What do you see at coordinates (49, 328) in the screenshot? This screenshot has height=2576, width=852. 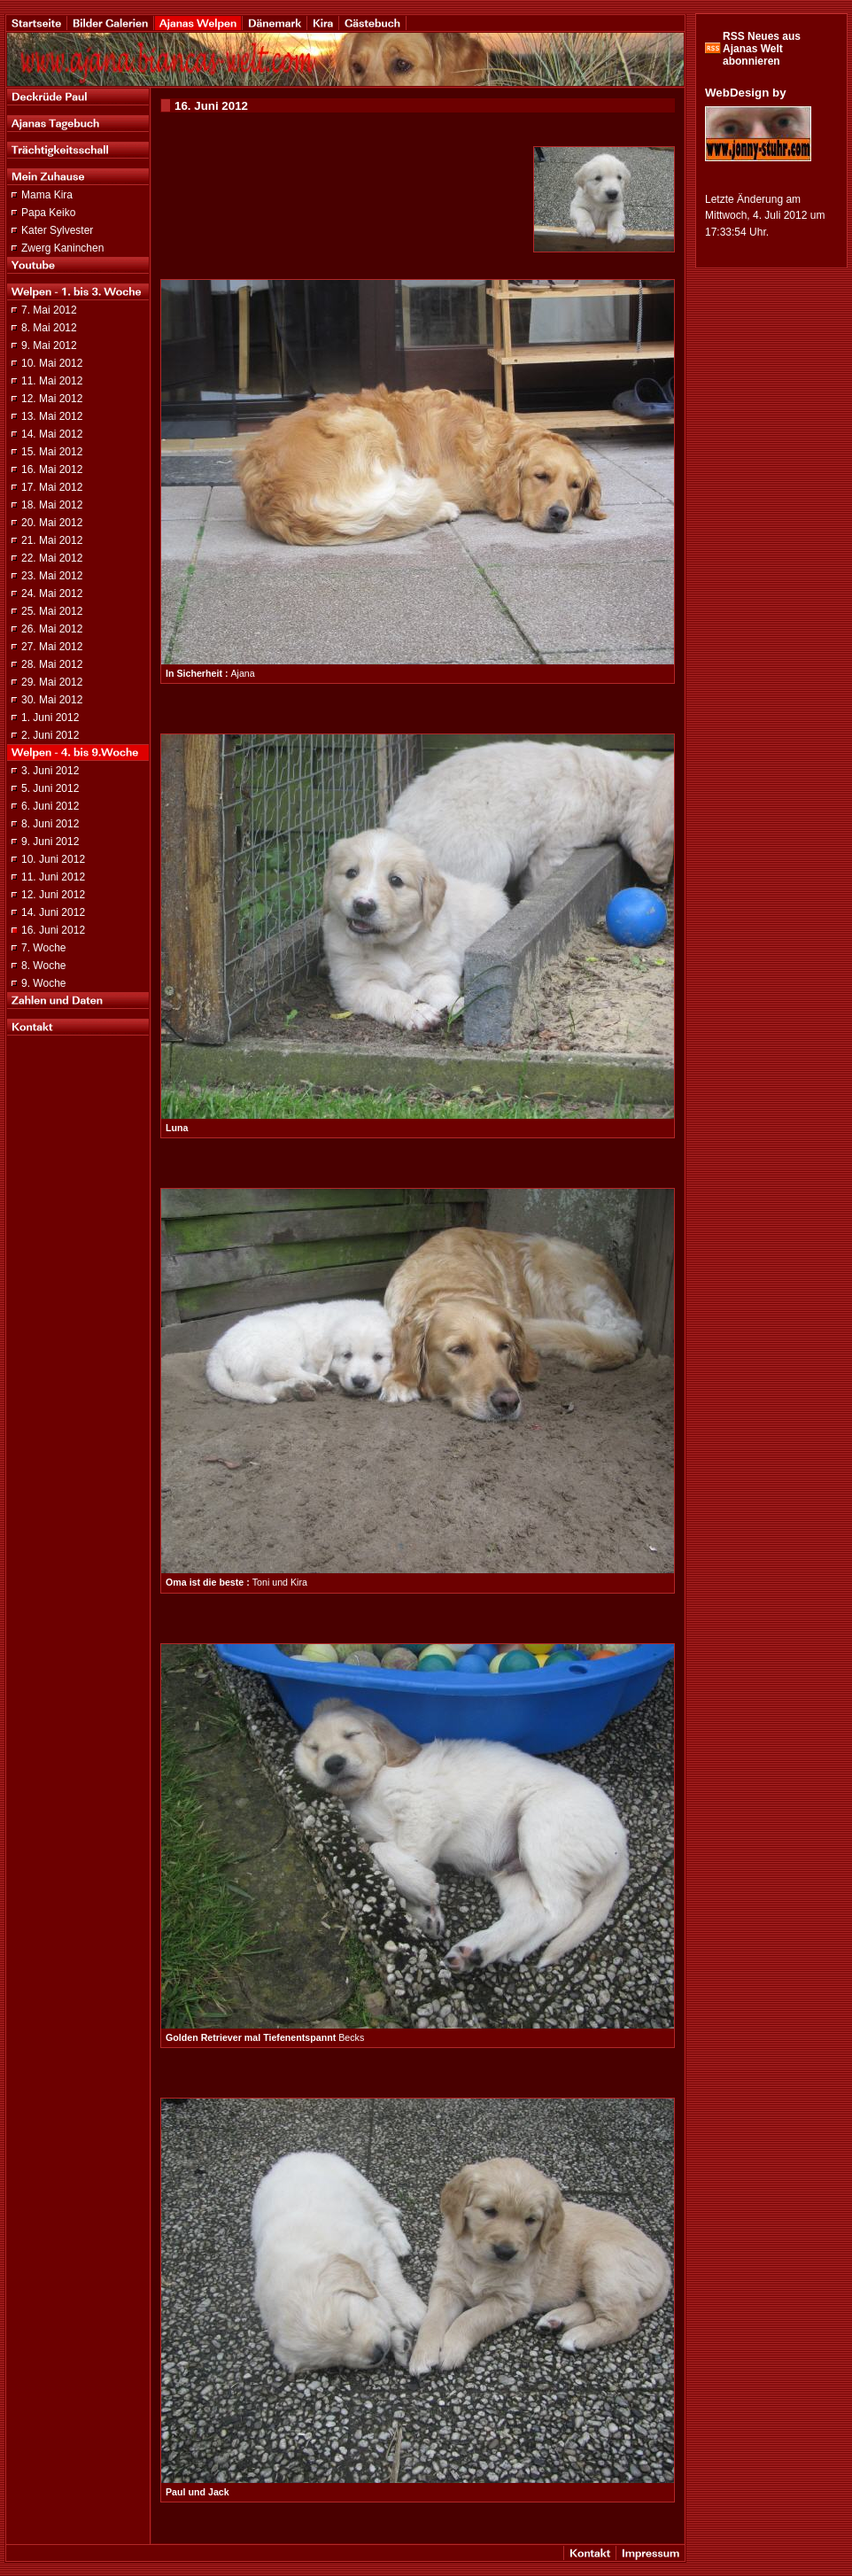 I see `8. Mai 2012` at bounding box center [49, 328].